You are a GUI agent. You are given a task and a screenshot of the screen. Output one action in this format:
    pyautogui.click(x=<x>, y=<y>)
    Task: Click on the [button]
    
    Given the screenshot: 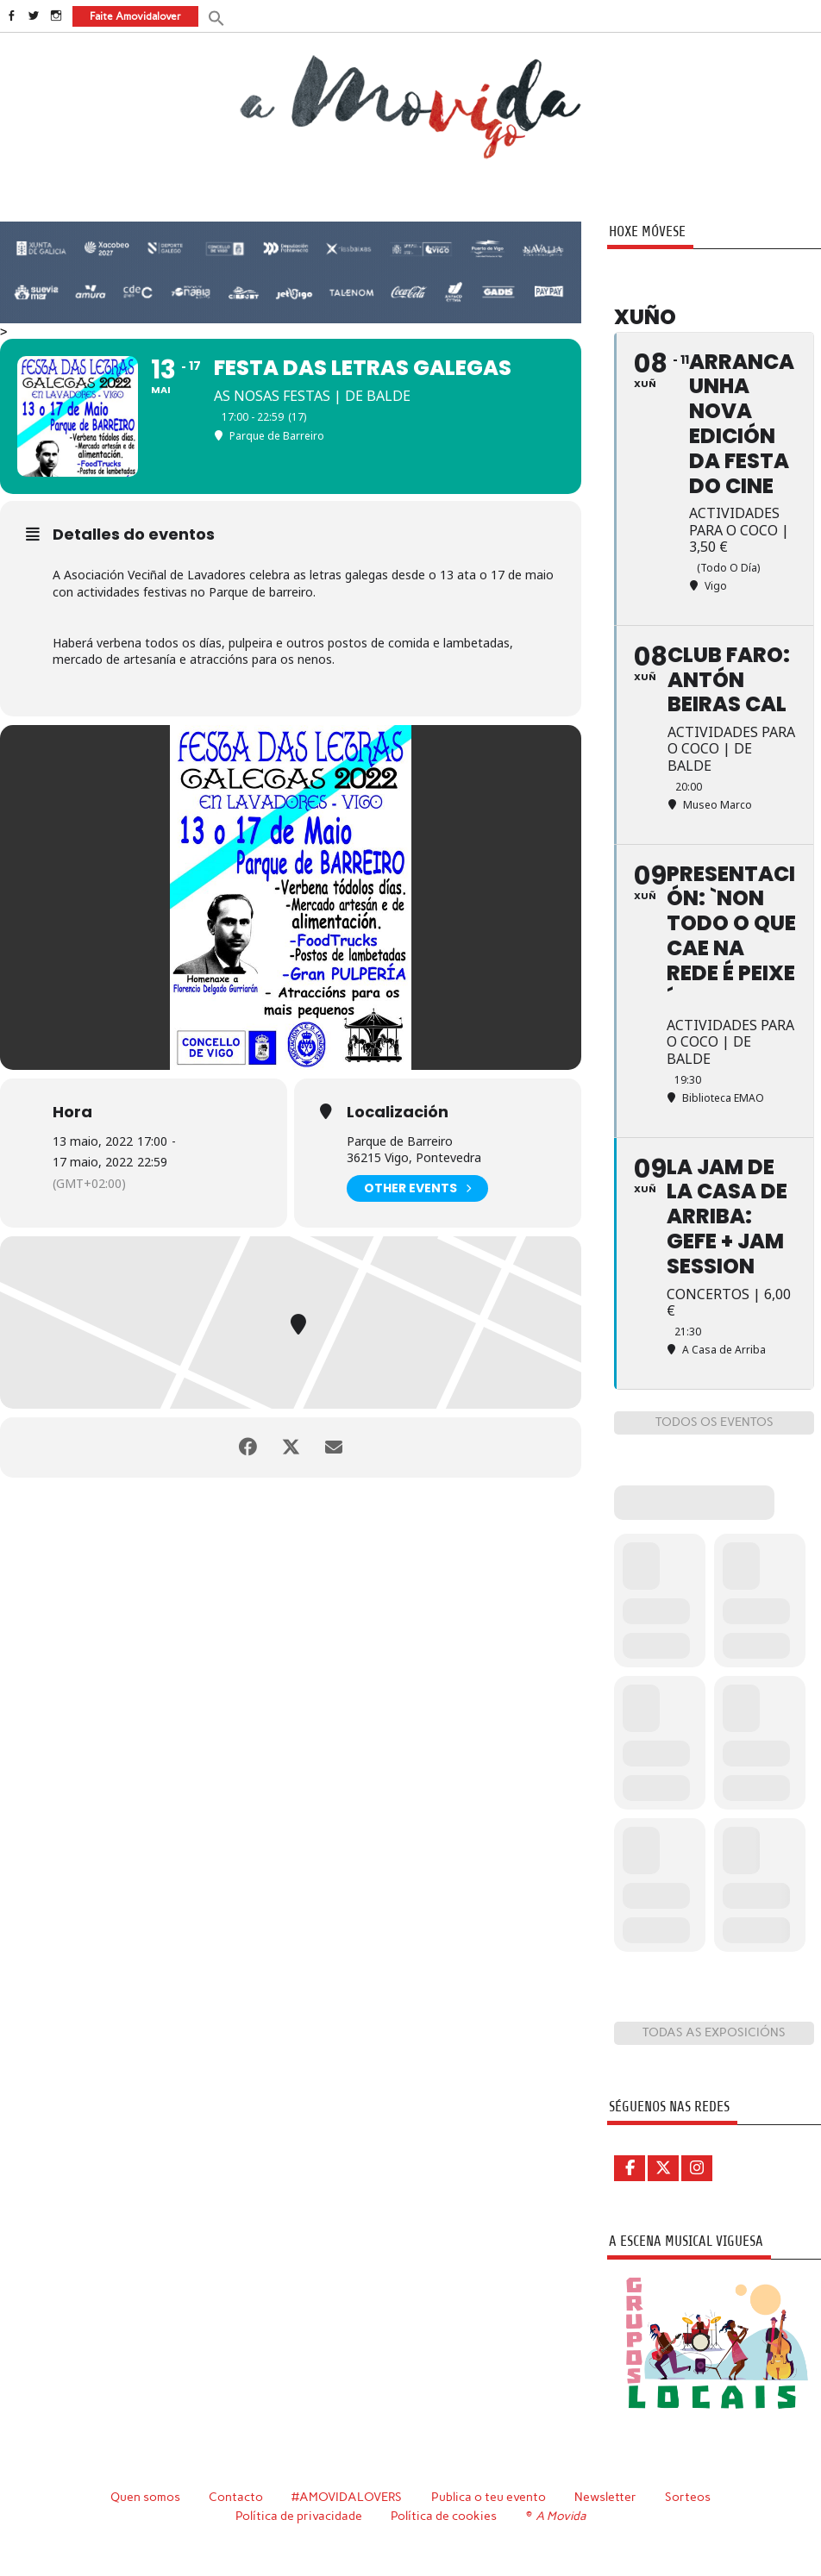 What is the action you would take?
    pyautogui.click(x=216, y=17)
    